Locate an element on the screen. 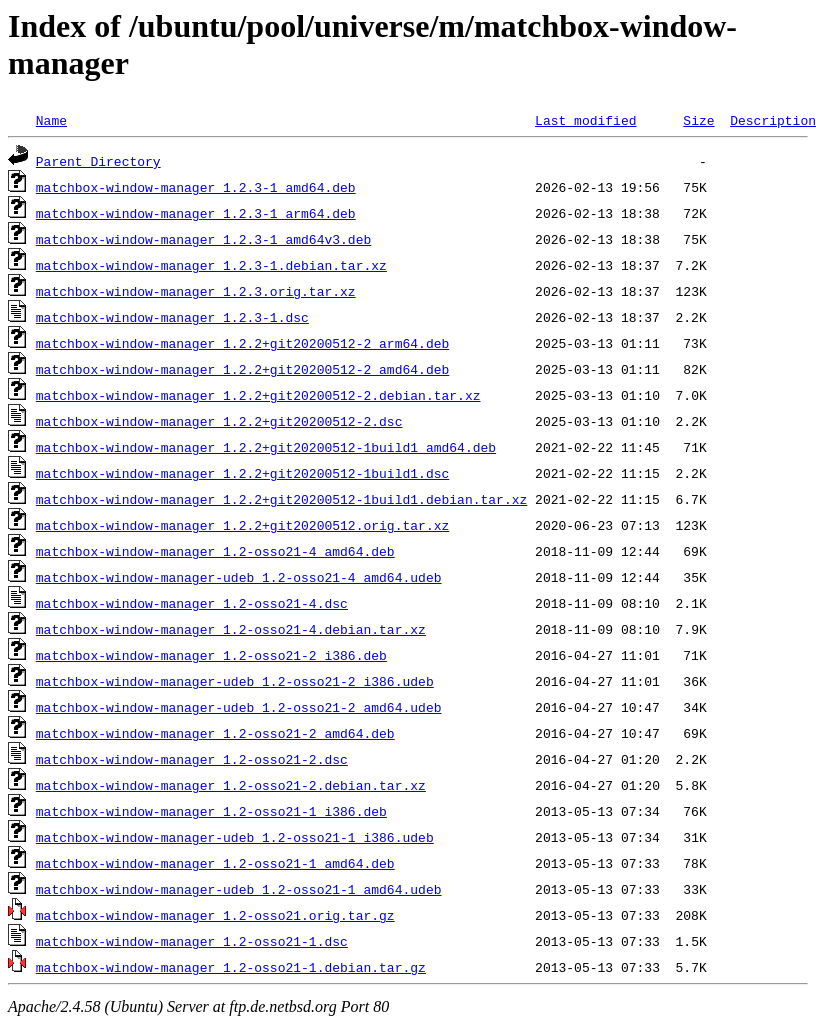  matchbox-window-manager_1.2.3-1_arm64.deb is located at coordinates (196, 213).